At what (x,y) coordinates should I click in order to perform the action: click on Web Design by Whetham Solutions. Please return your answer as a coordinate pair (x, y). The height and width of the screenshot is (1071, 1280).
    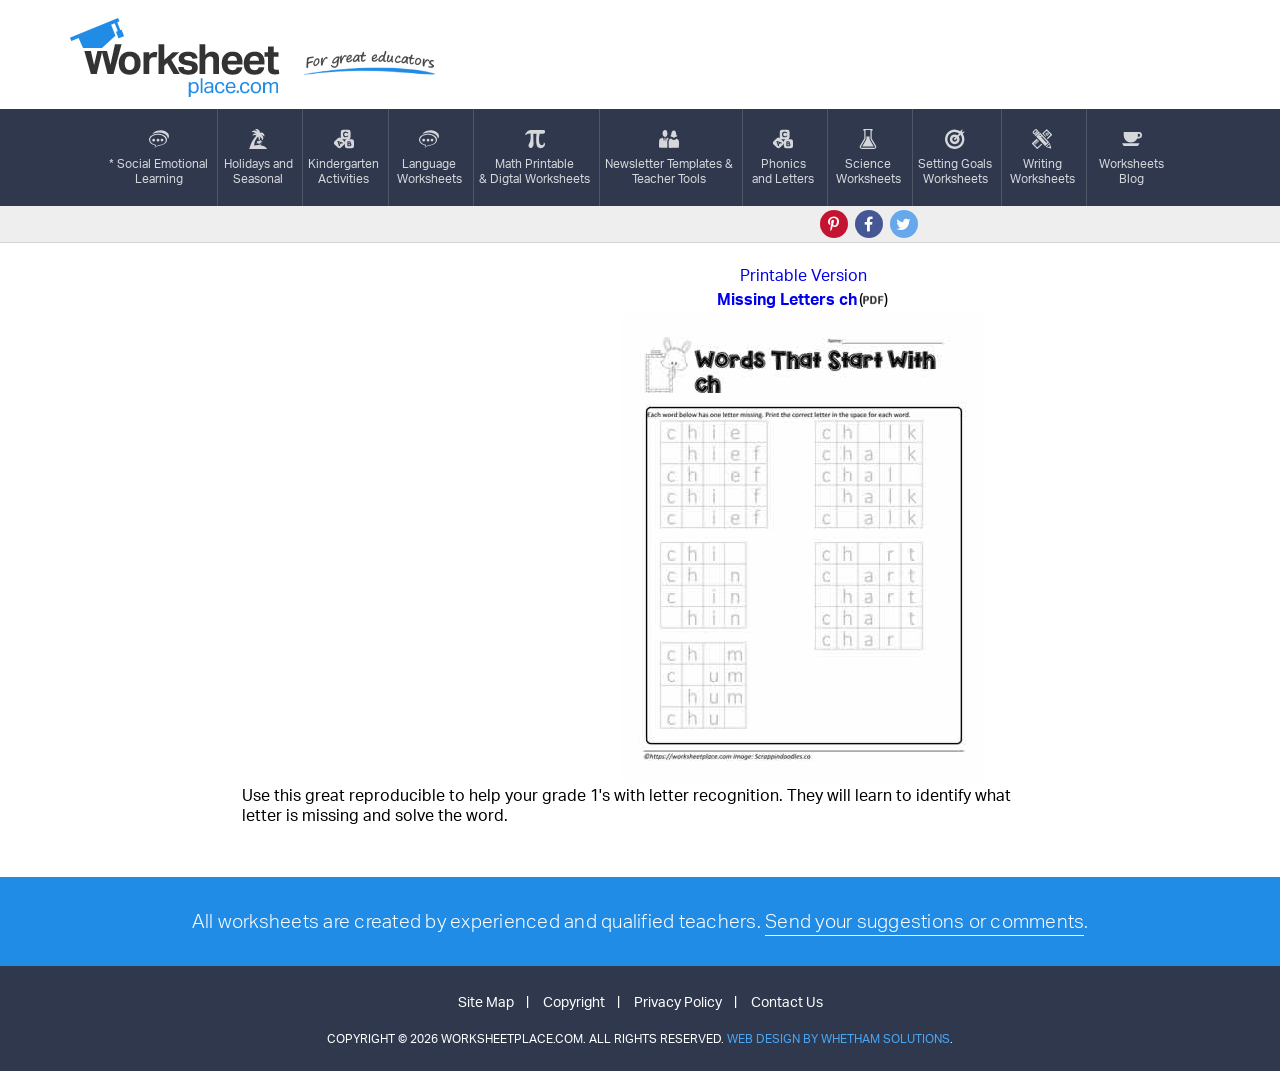
    Looking at the image, I should click on (838, 1038).